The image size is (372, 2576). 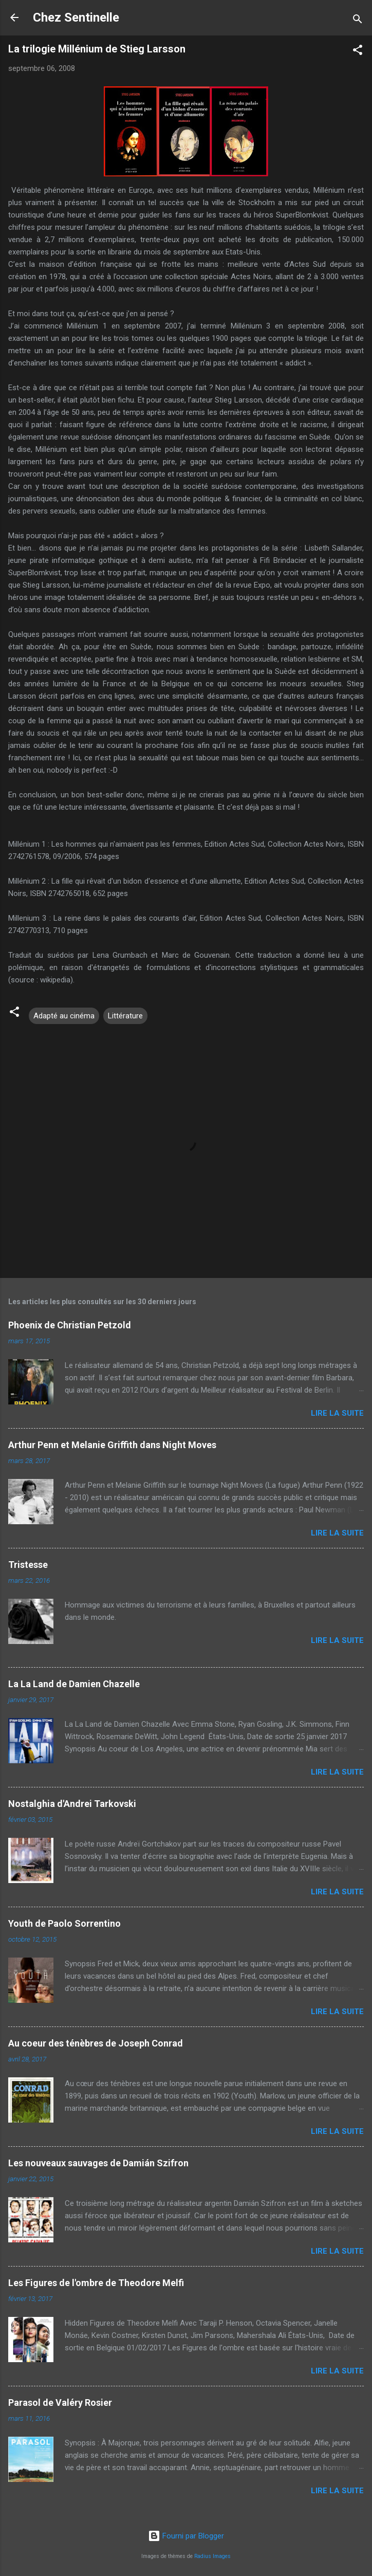 What do you see at coordinates (64, 1015) in the screenshot?
I see `Adapté au cinéma` at bounding box center [64, 1015].